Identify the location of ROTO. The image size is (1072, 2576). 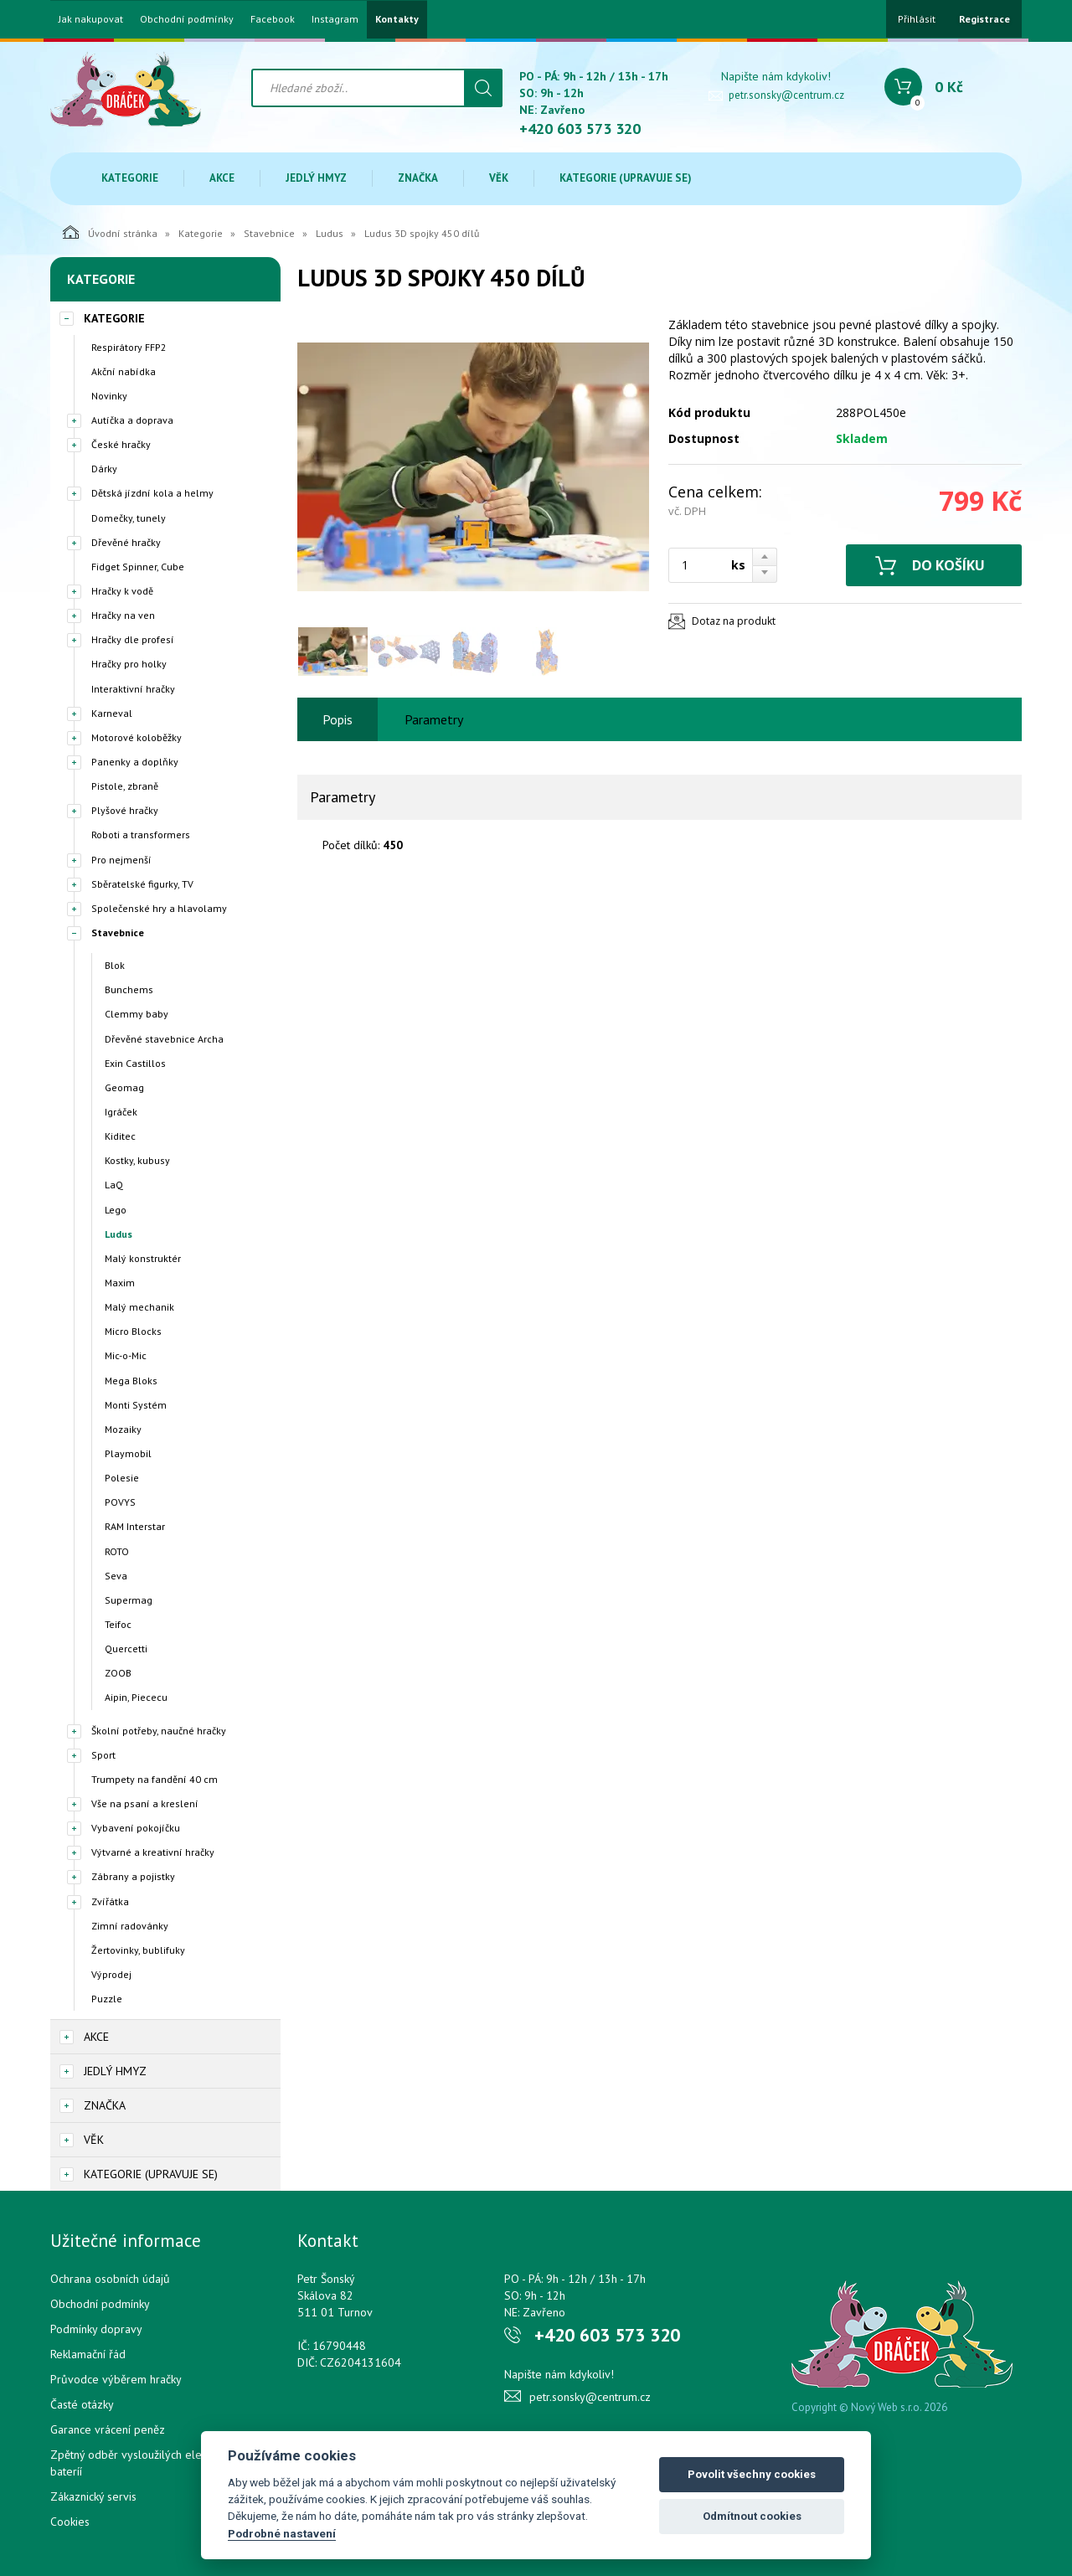
(117, 1551).